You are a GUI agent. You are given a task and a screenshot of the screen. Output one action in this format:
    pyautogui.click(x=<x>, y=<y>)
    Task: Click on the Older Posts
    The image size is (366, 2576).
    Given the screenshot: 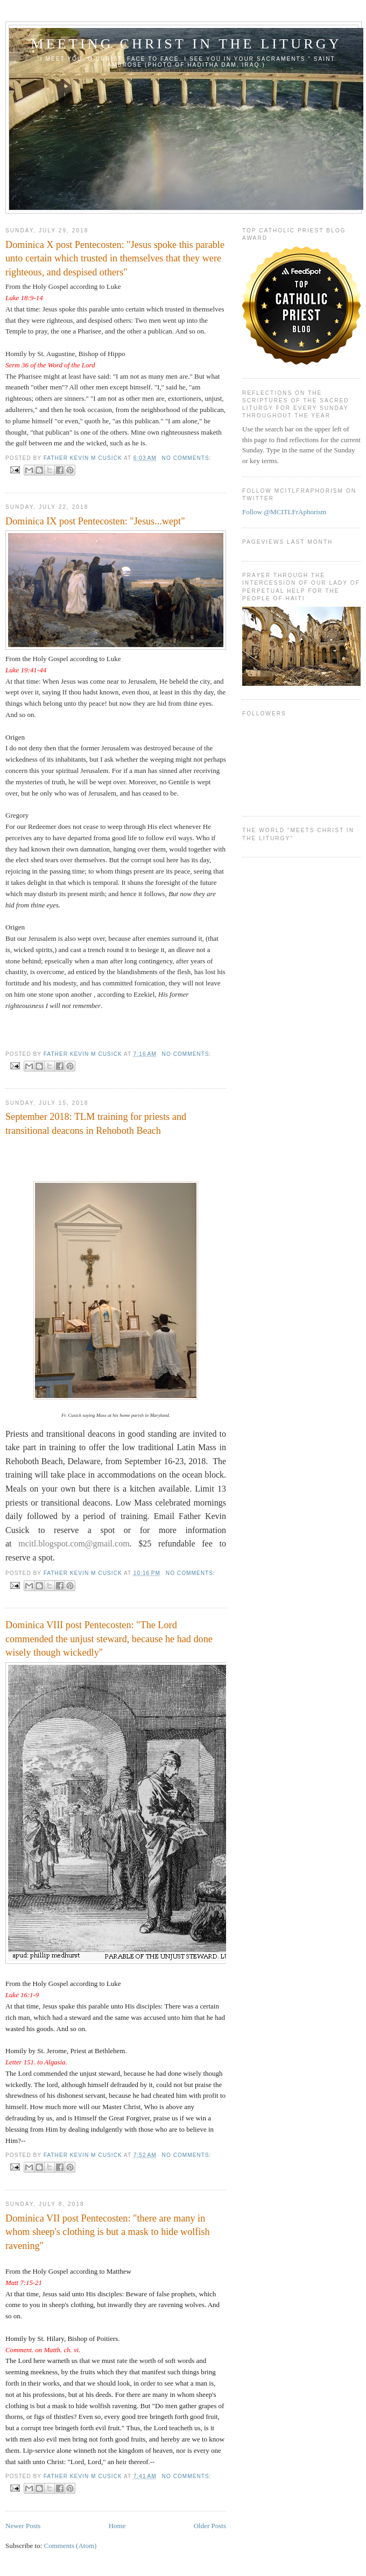 What is the action you would take?
    pyautogui.click(x=210, y=2526)
    